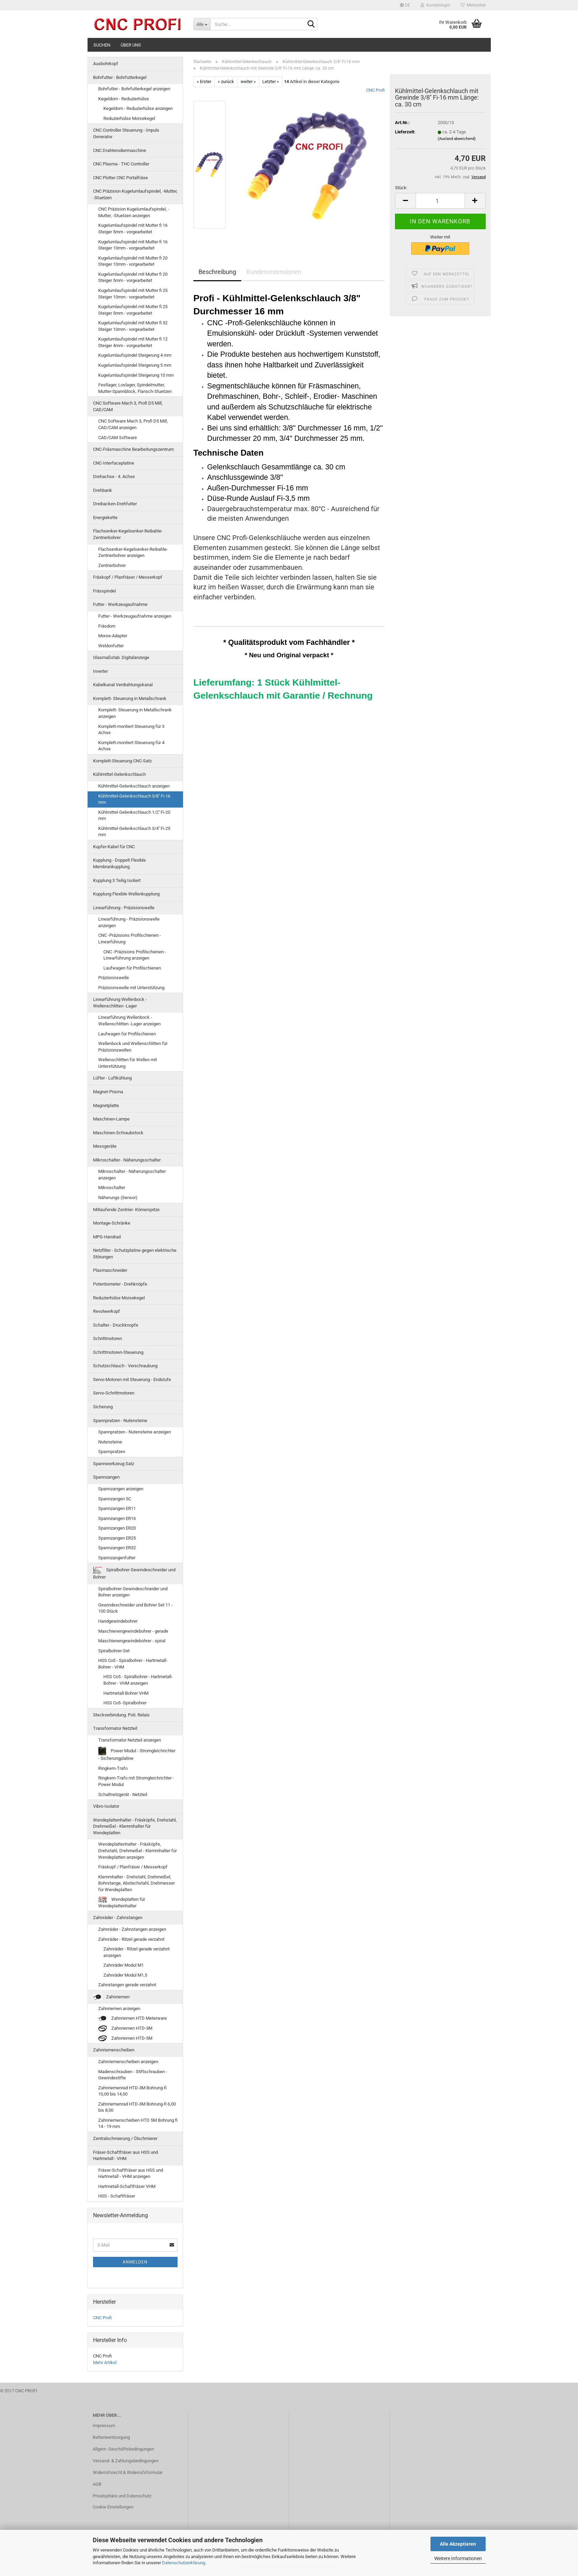  I want to click on Merkzettel, so click(473, 5).